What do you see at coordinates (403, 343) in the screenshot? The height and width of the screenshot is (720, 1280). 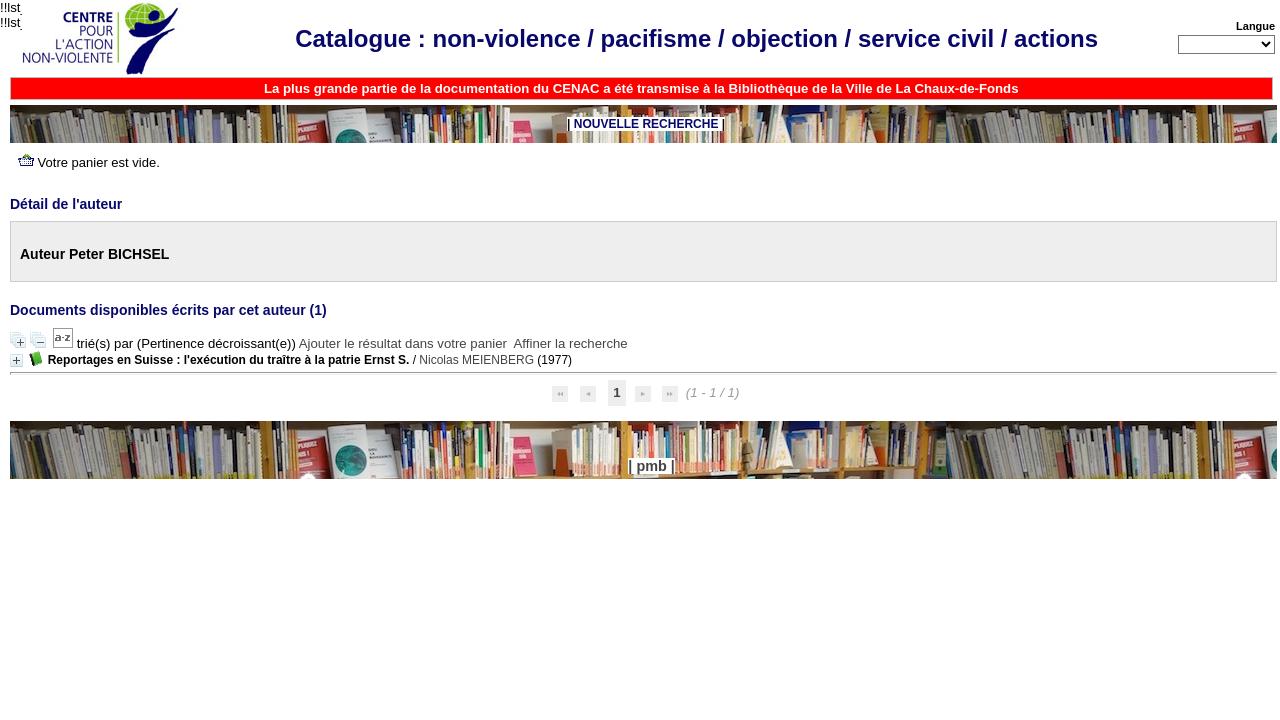 I see `Ajouter le résultat dans votre panier` at bounding box center [403, 343].